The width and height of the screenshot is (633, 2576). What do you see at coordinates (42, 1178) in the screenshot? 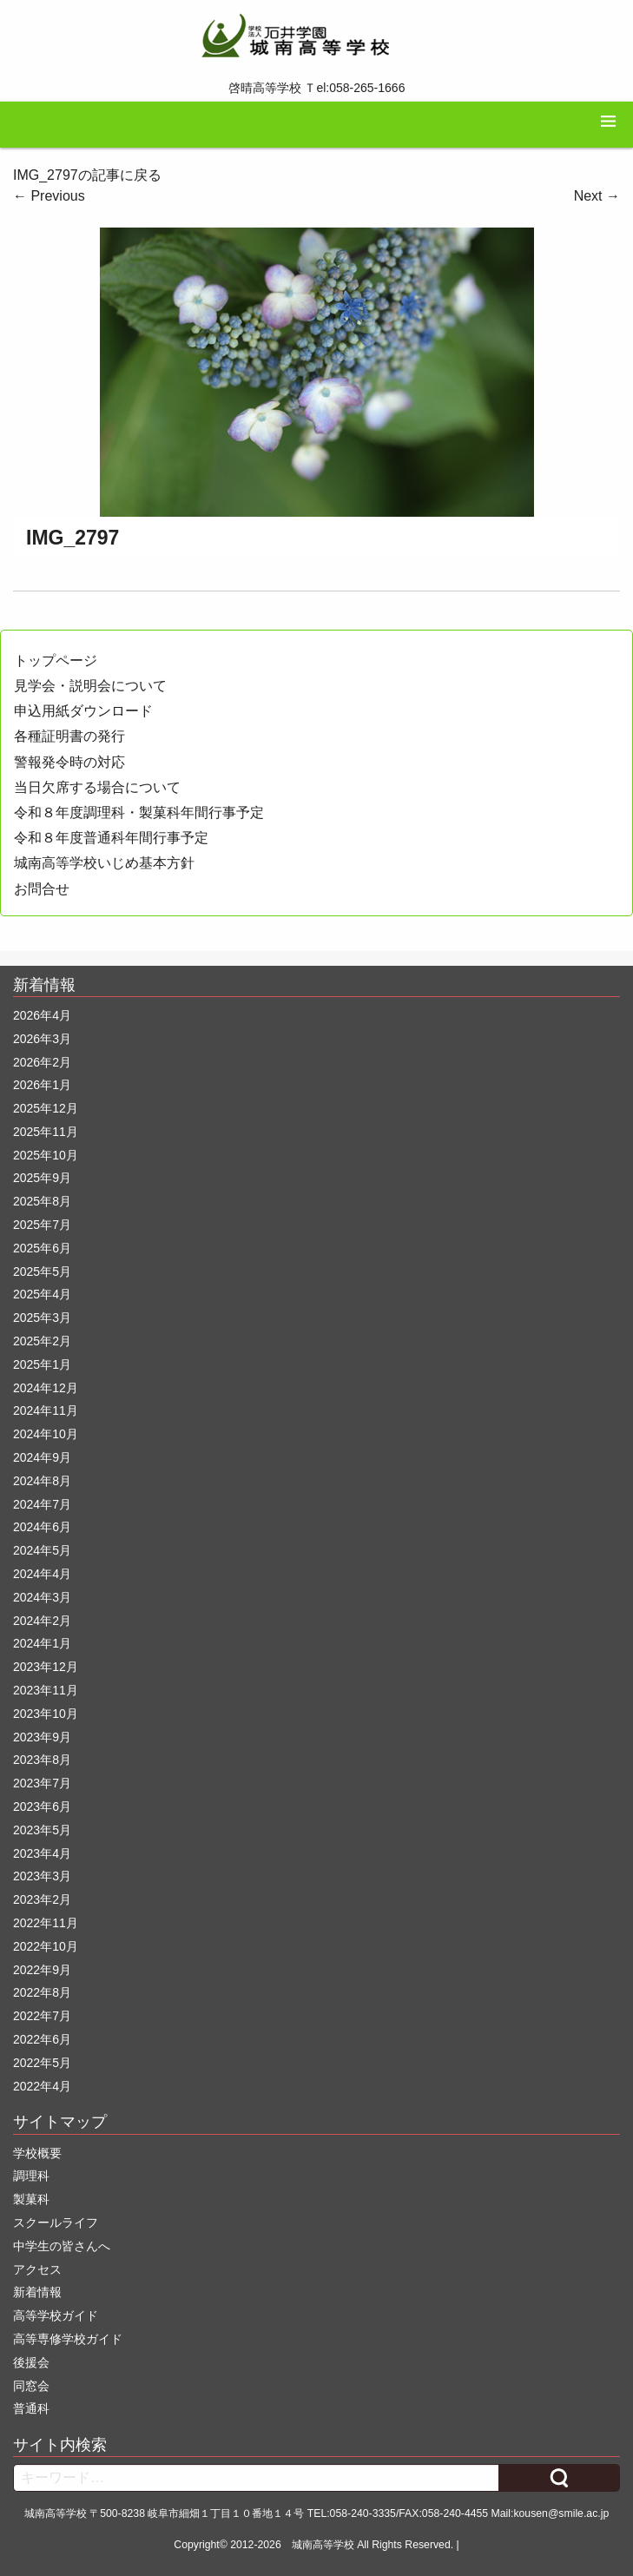
I see `2025年9月` at bounding box center [42, 1178].